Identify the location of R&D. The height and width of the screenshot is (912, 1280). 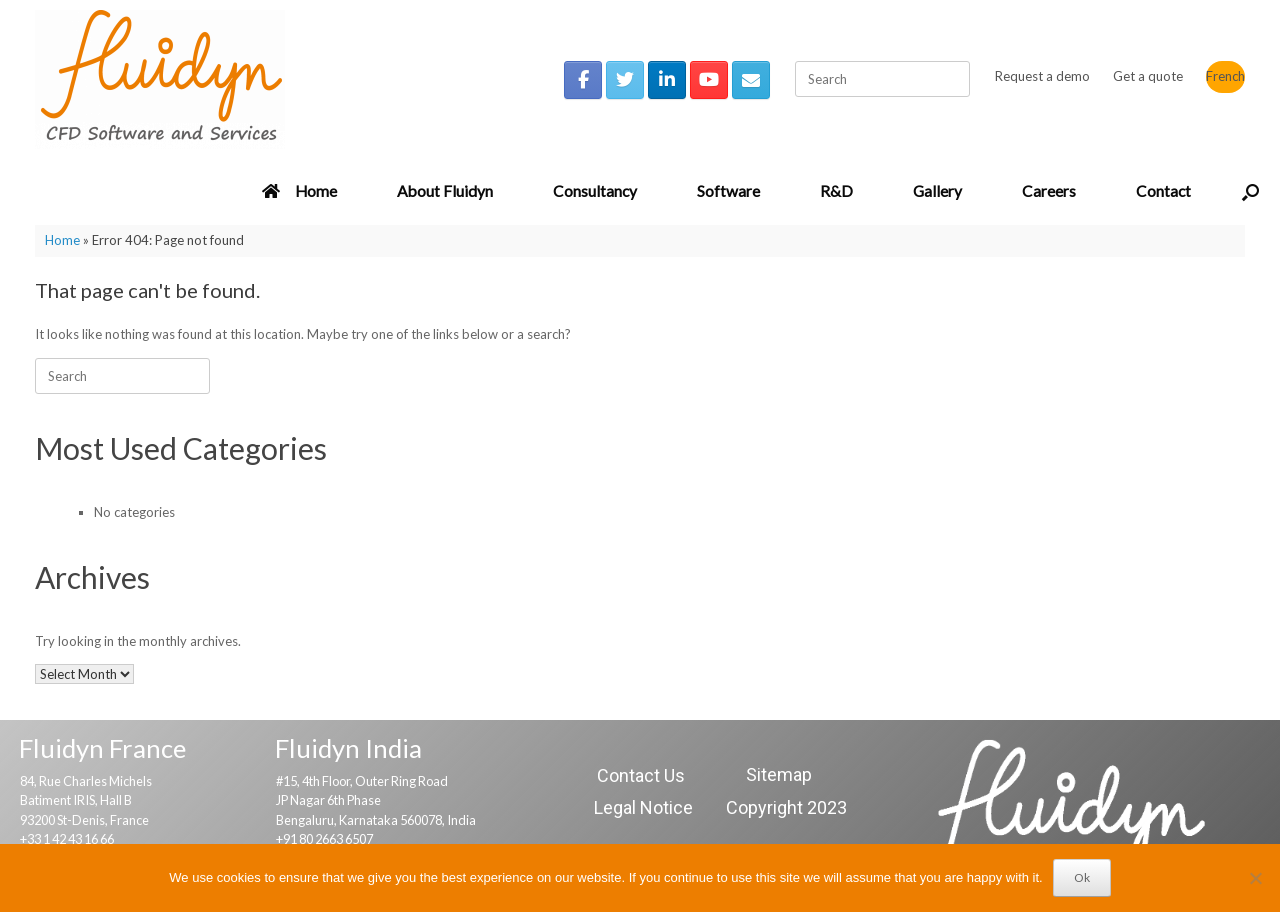
(836, 191).